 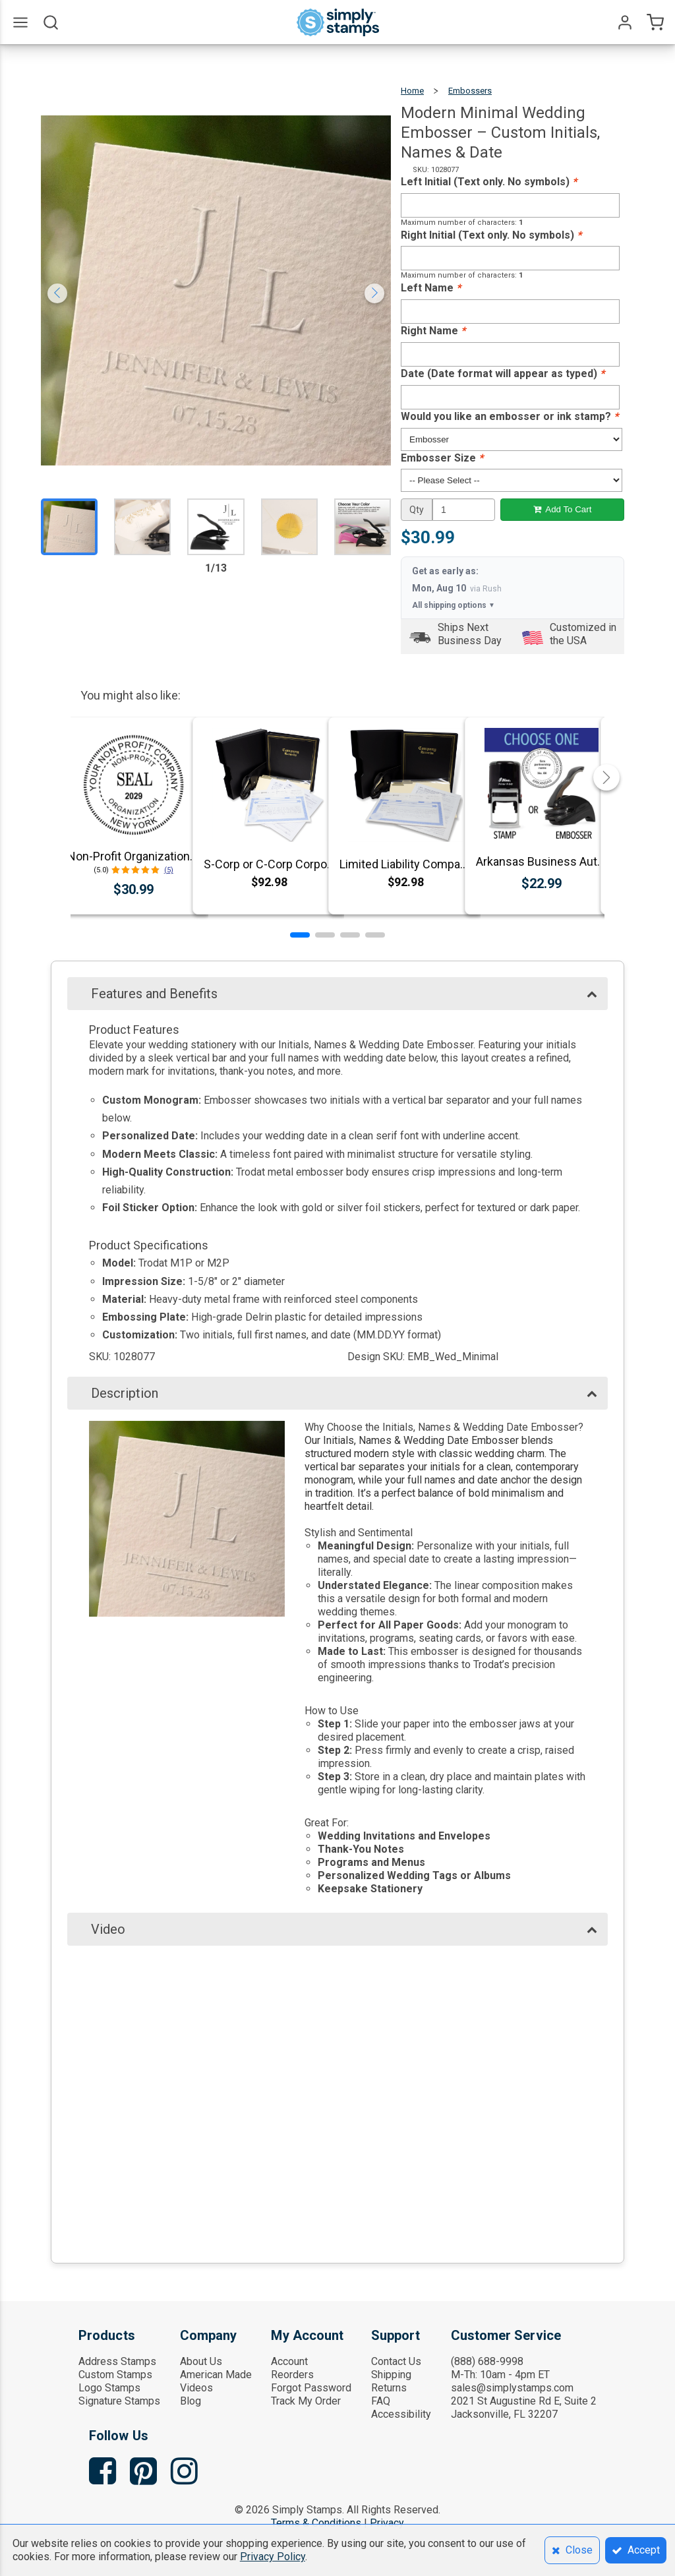 I want to click on American Made, so click(x=216, y=2374).